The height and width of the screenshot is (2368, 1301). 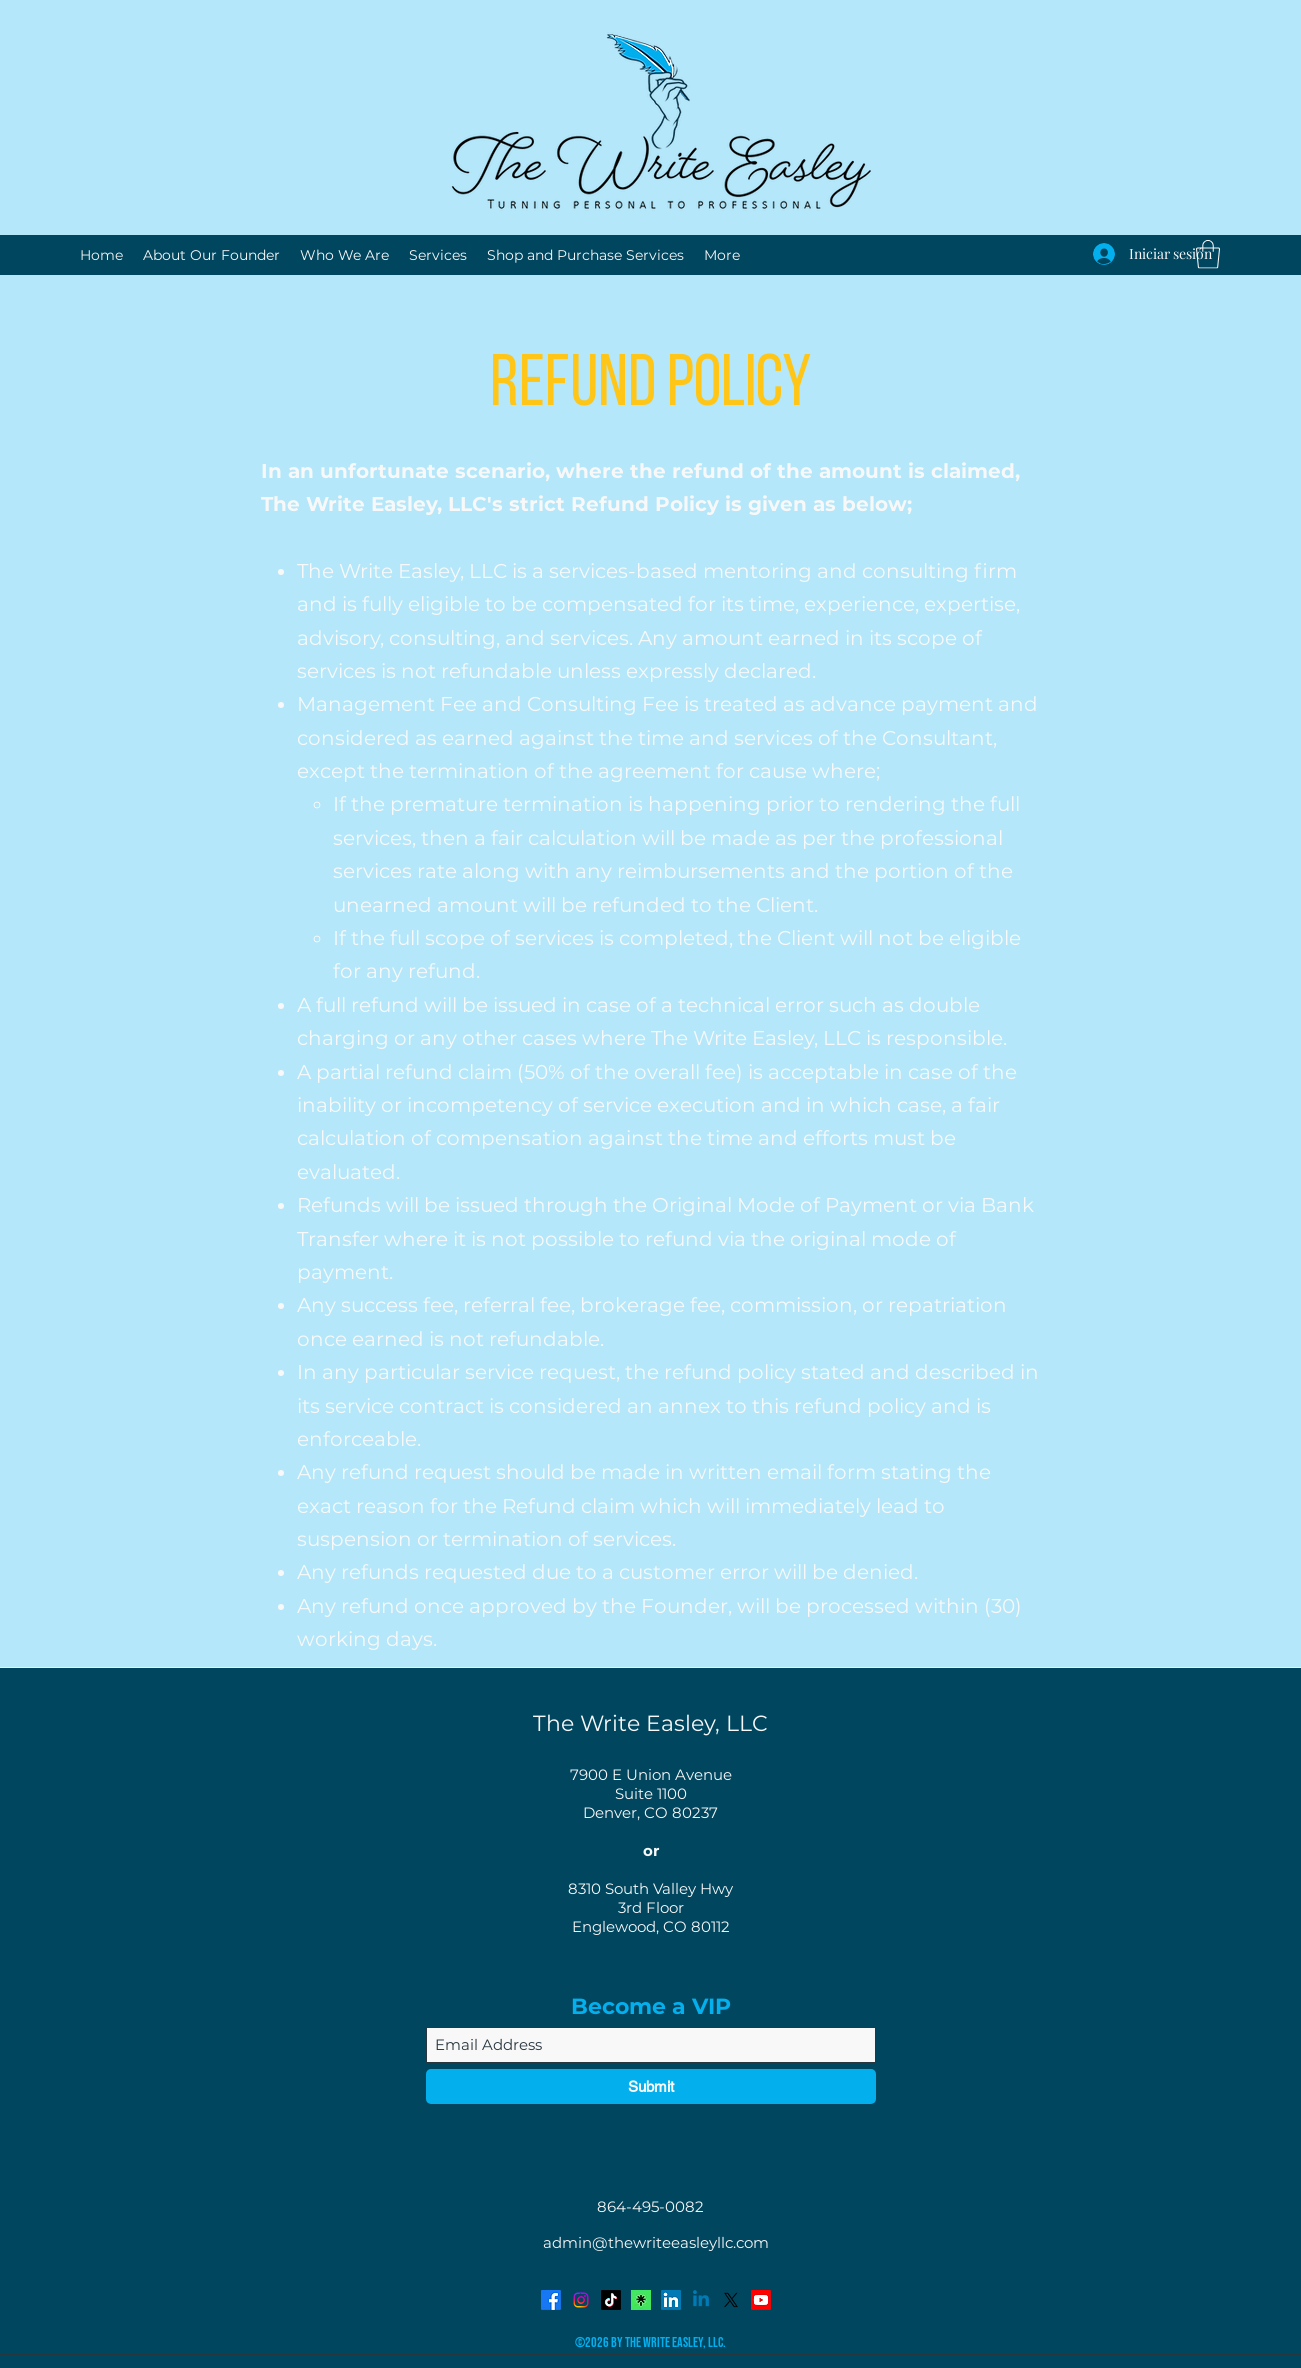 I want to click on admin@thewriteeasleyllc.com, so click(x=656, y=2242).